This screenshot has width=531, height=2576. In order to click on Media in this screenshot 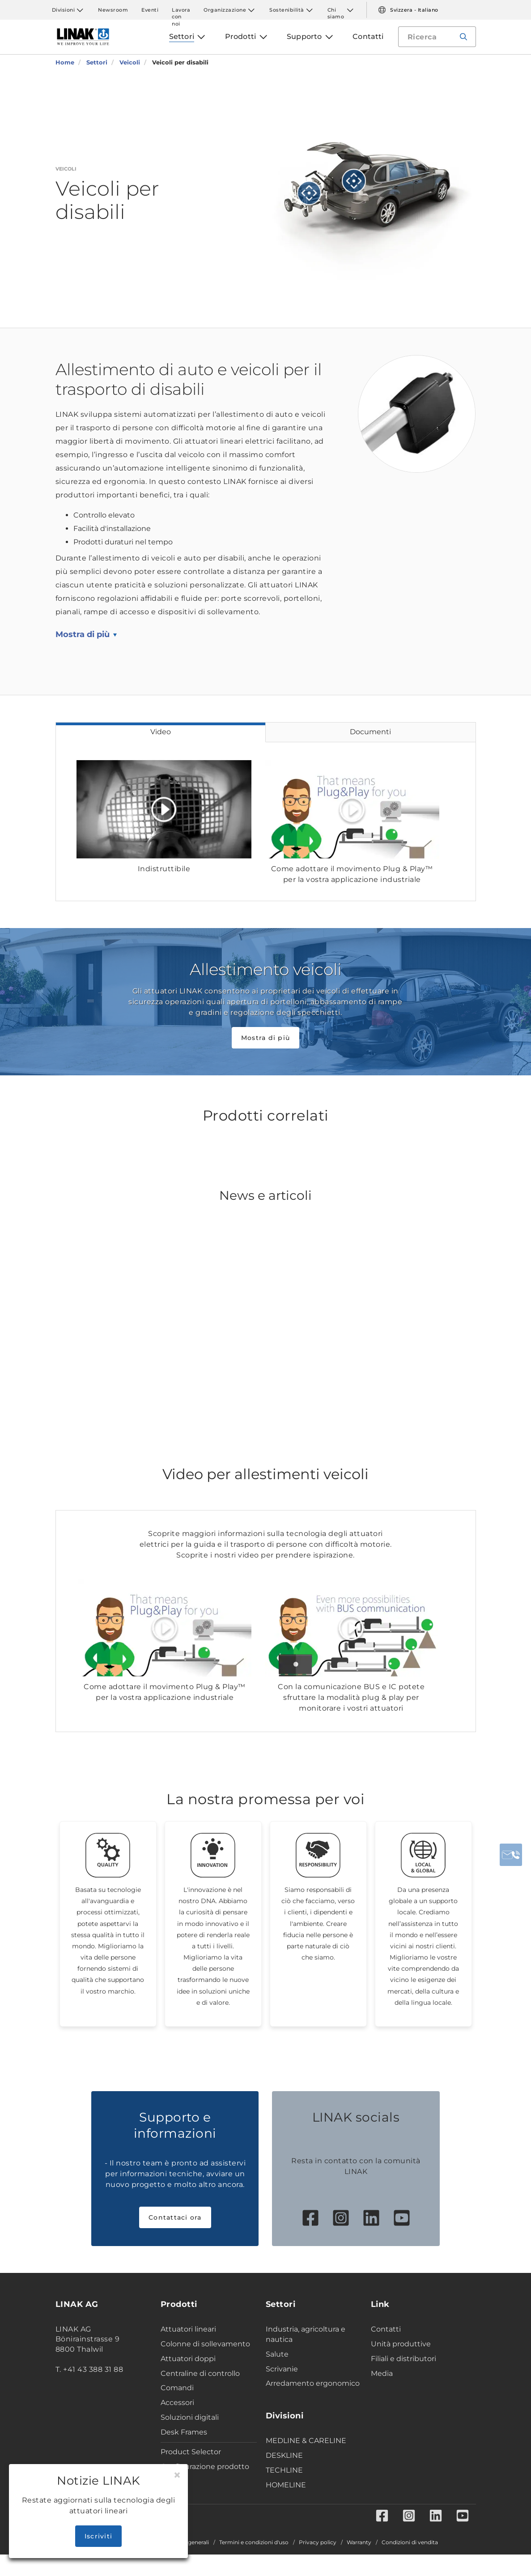, I will do `click(382, 2373)`.